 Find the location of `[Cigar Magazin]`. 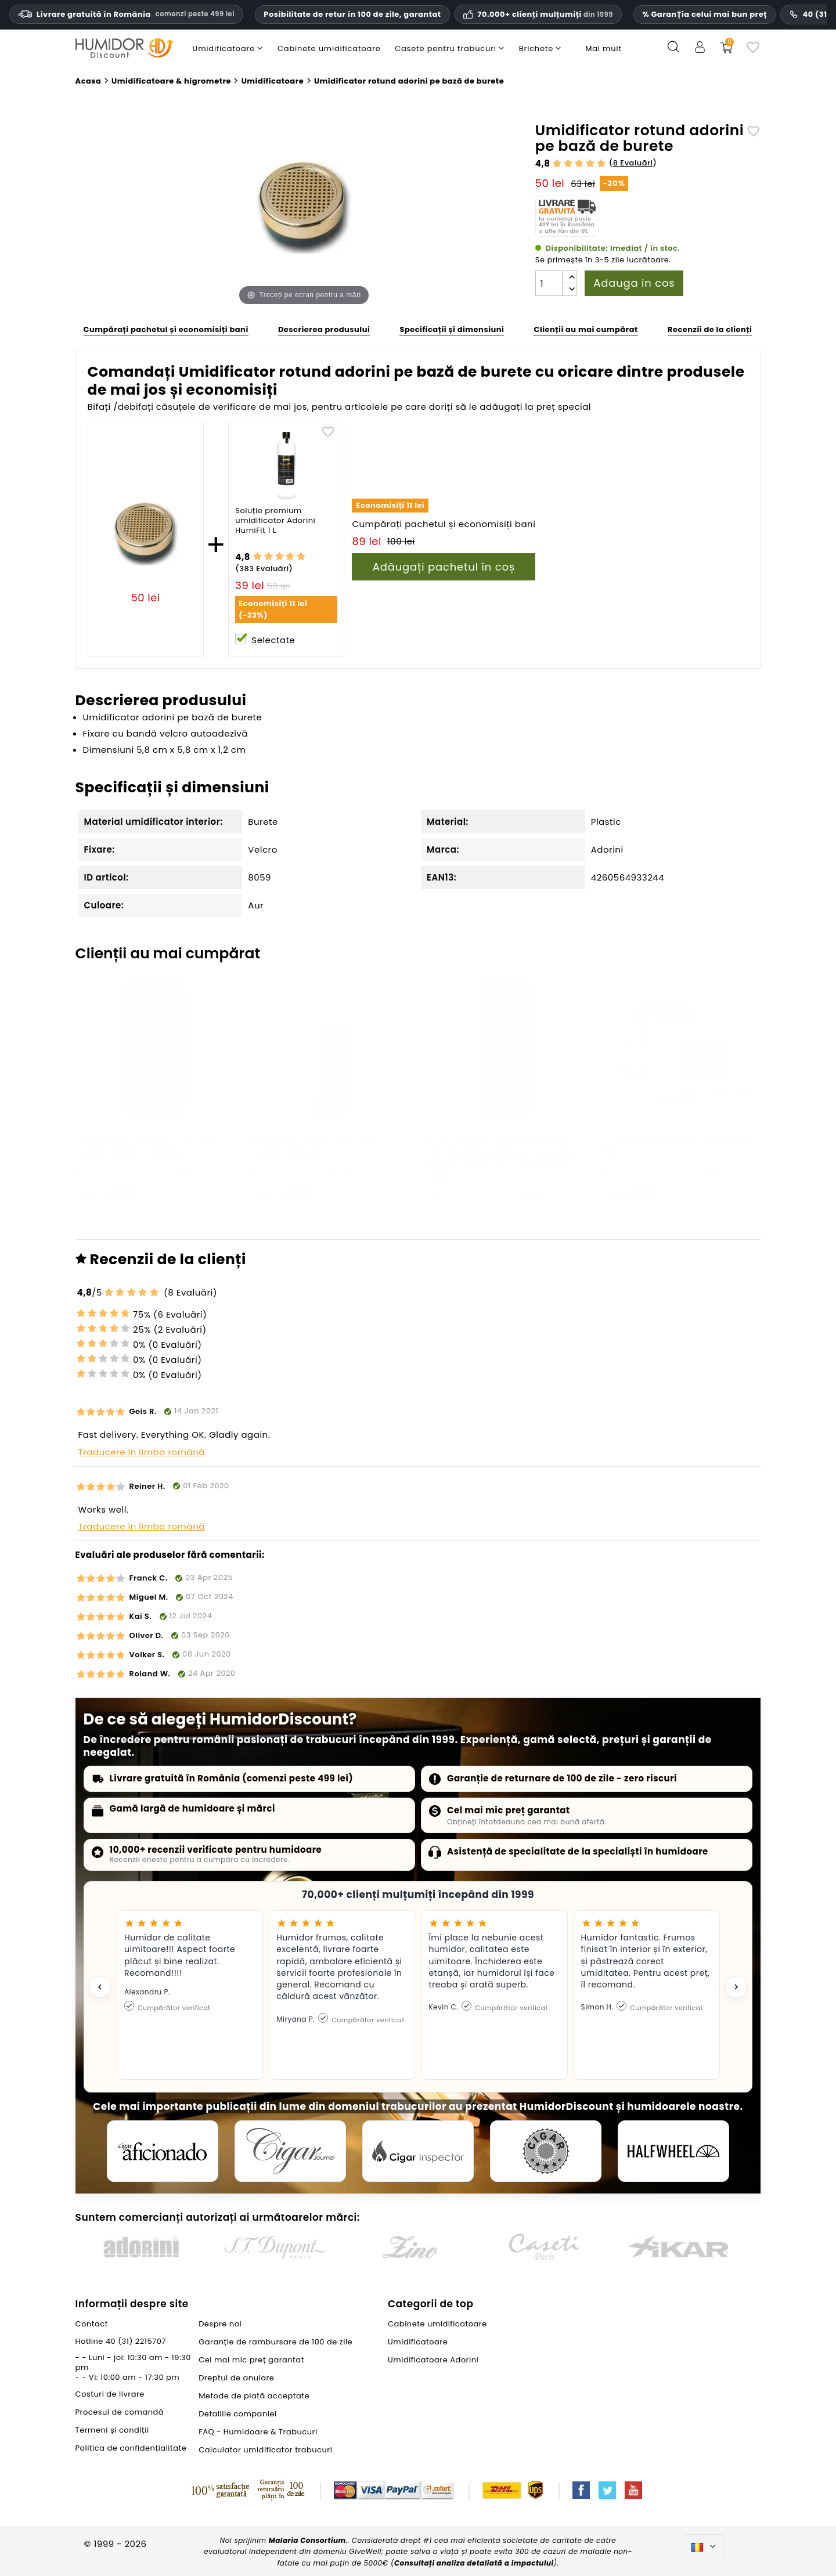

[Cigar Magazin] is located at coordinates (545, 2151).